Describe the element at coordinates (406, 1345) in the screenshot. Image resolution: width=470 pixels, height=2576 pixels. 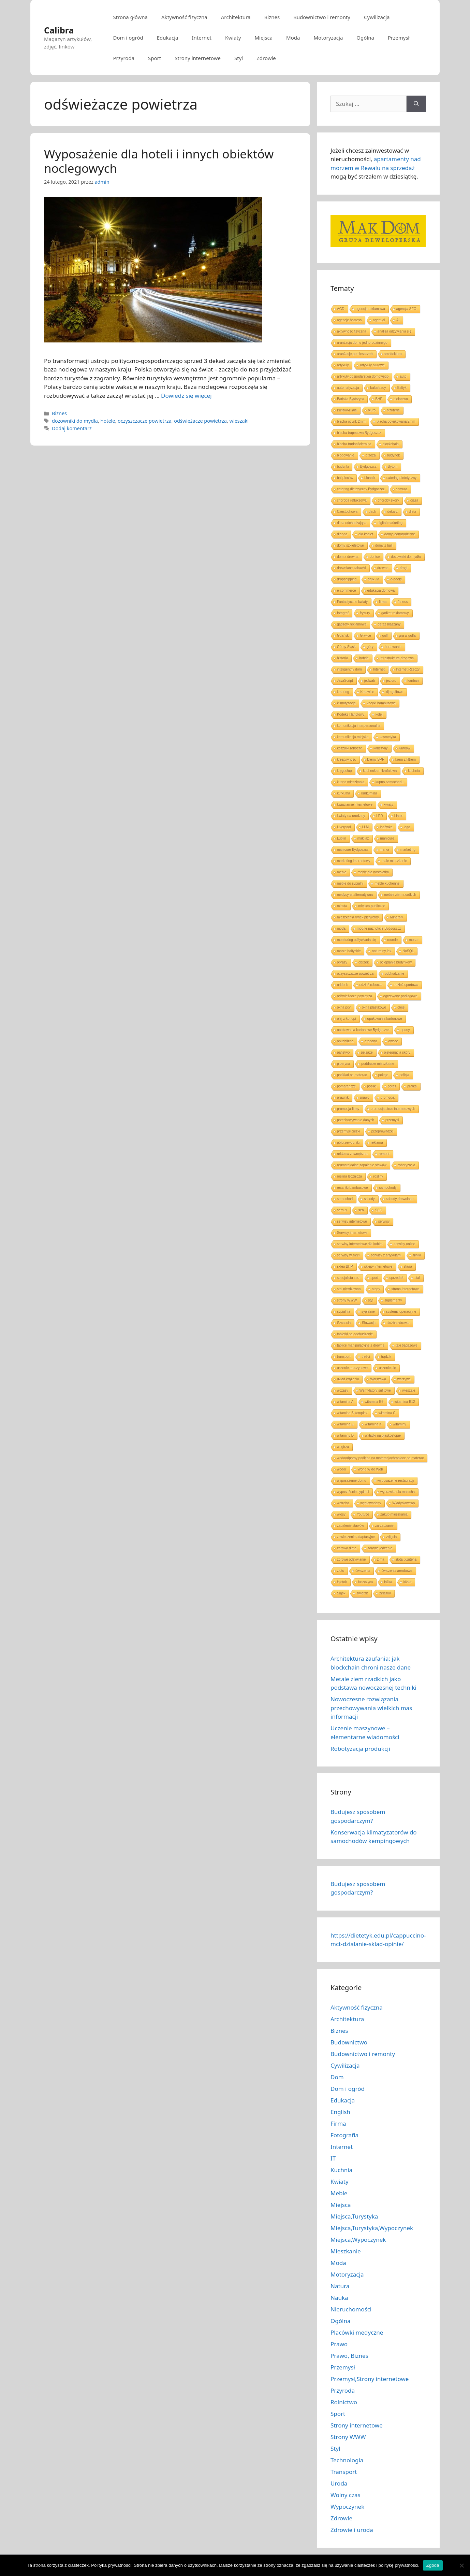
I see `taxi bagażowe` at that location.